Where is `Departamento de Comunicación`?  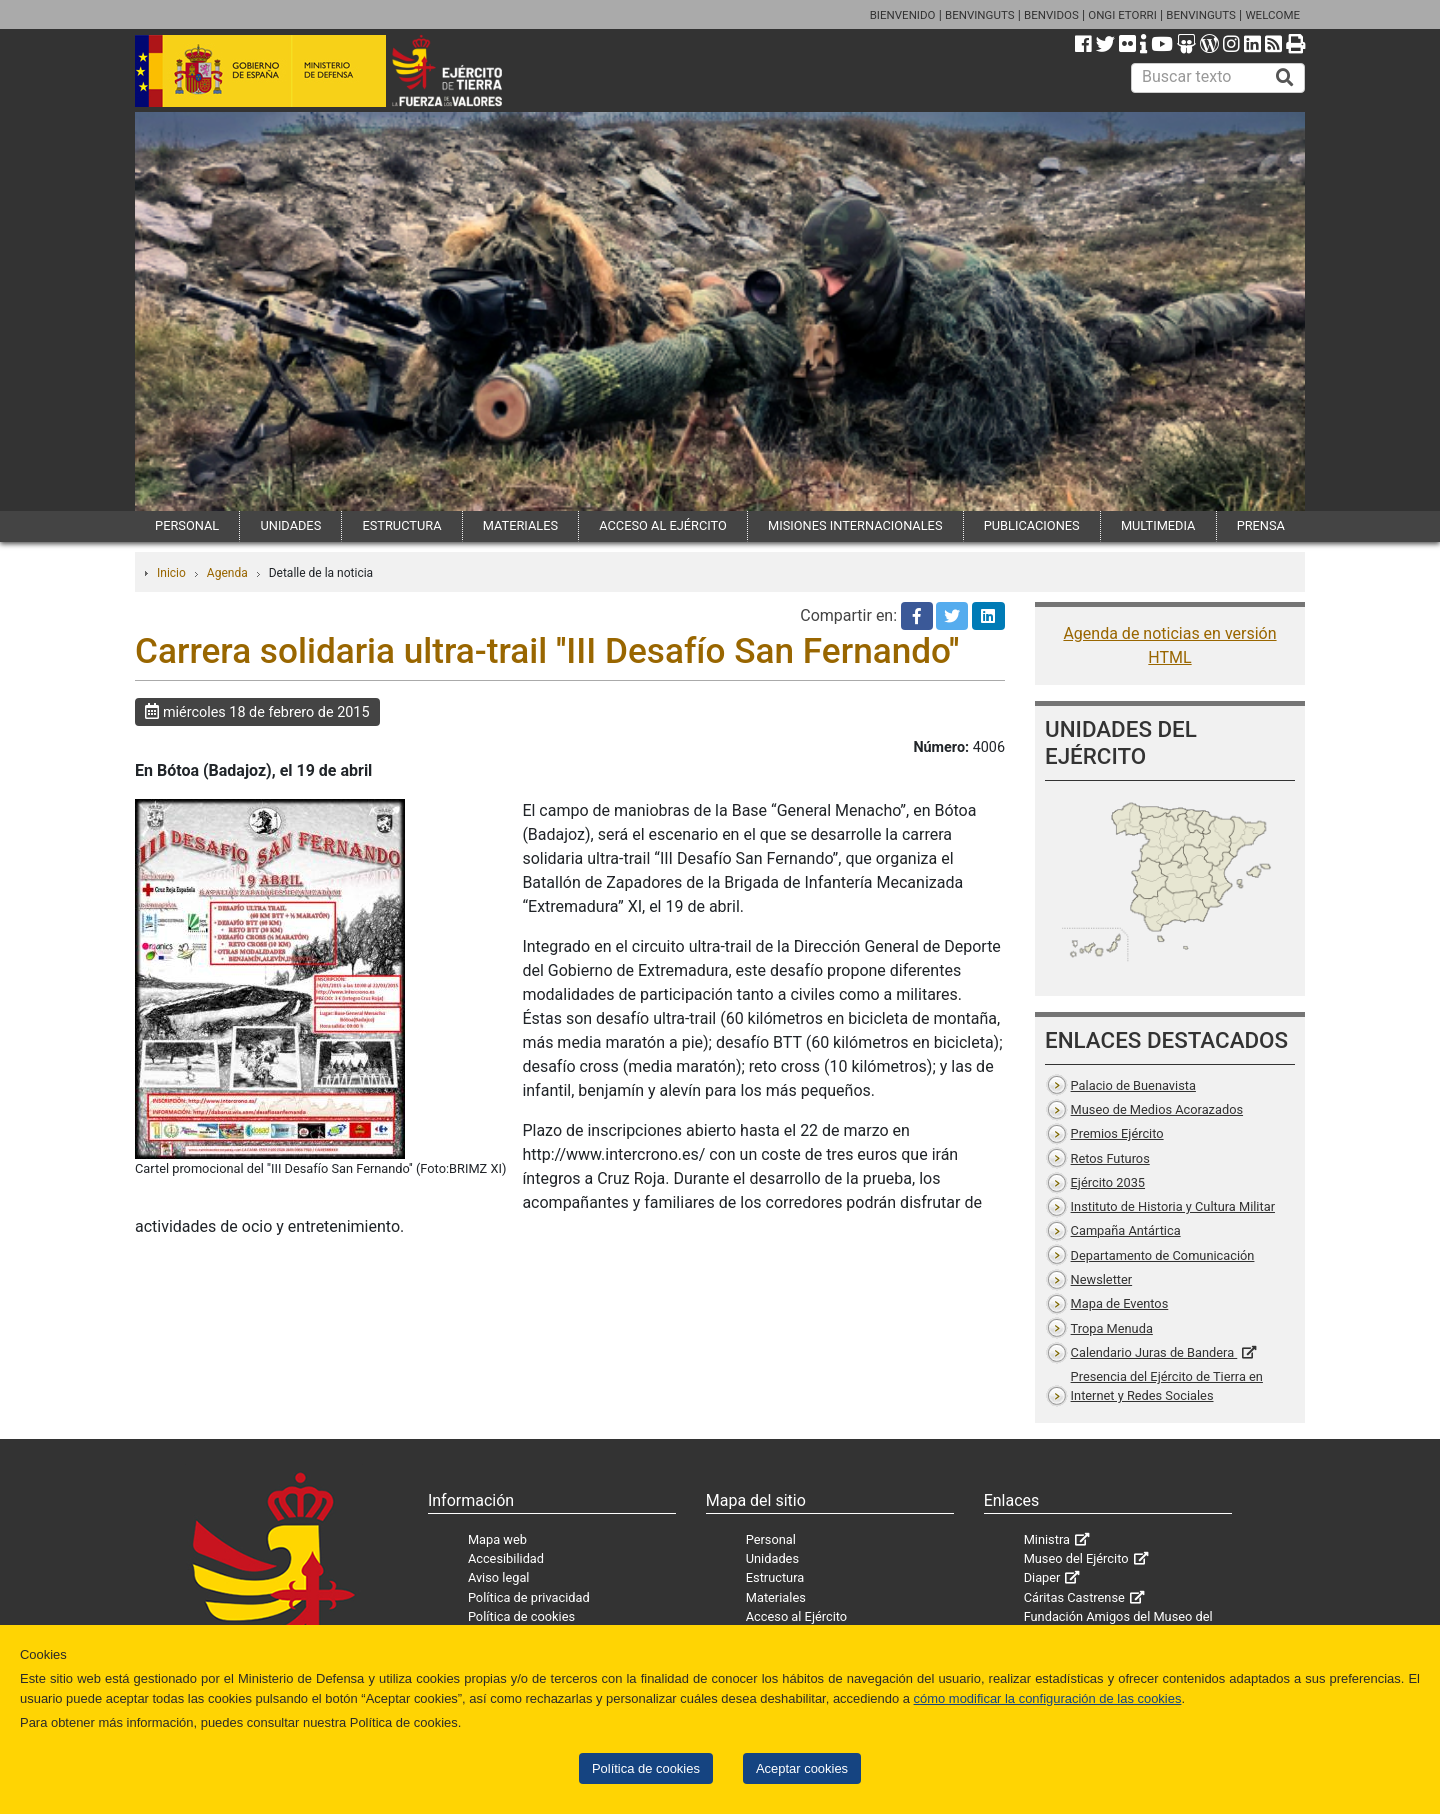 Departamento de Comunicación is located at coordinates (1163, 1255).